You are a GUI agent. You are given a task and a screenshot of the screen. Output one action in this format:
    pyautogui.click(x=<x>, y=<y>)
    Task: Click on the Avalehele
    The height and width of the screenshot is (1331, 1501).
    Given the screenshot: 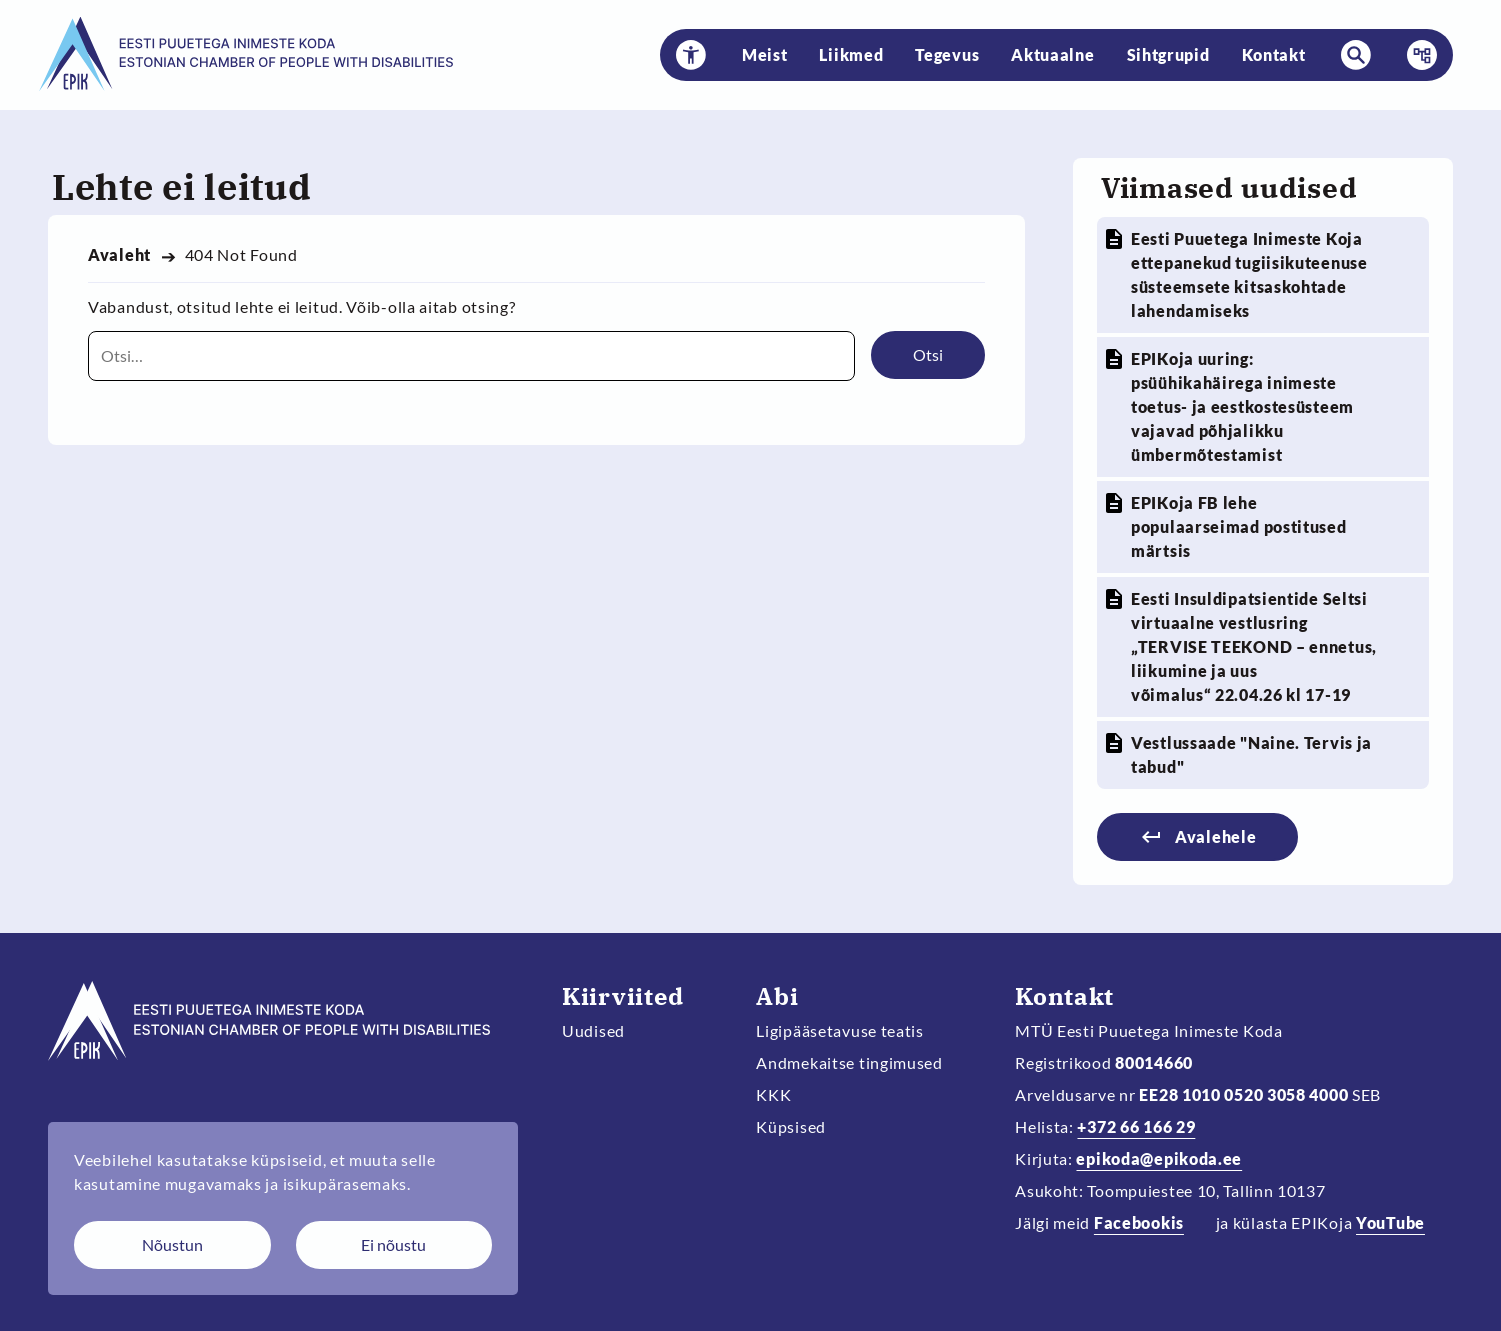 What is the action you would take?
    pyautogui.click(x=1215, y=836)
    